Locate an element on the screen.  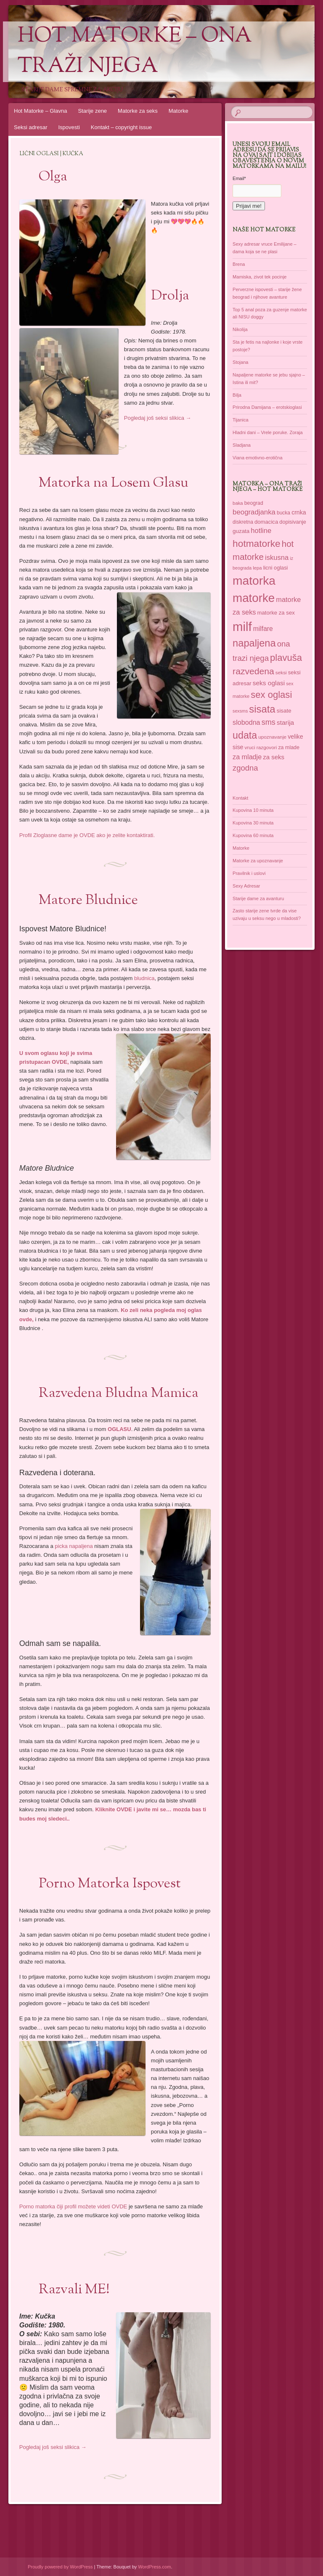
Mamiska, zivot tek pocinje is located at coordinates (259, 276).